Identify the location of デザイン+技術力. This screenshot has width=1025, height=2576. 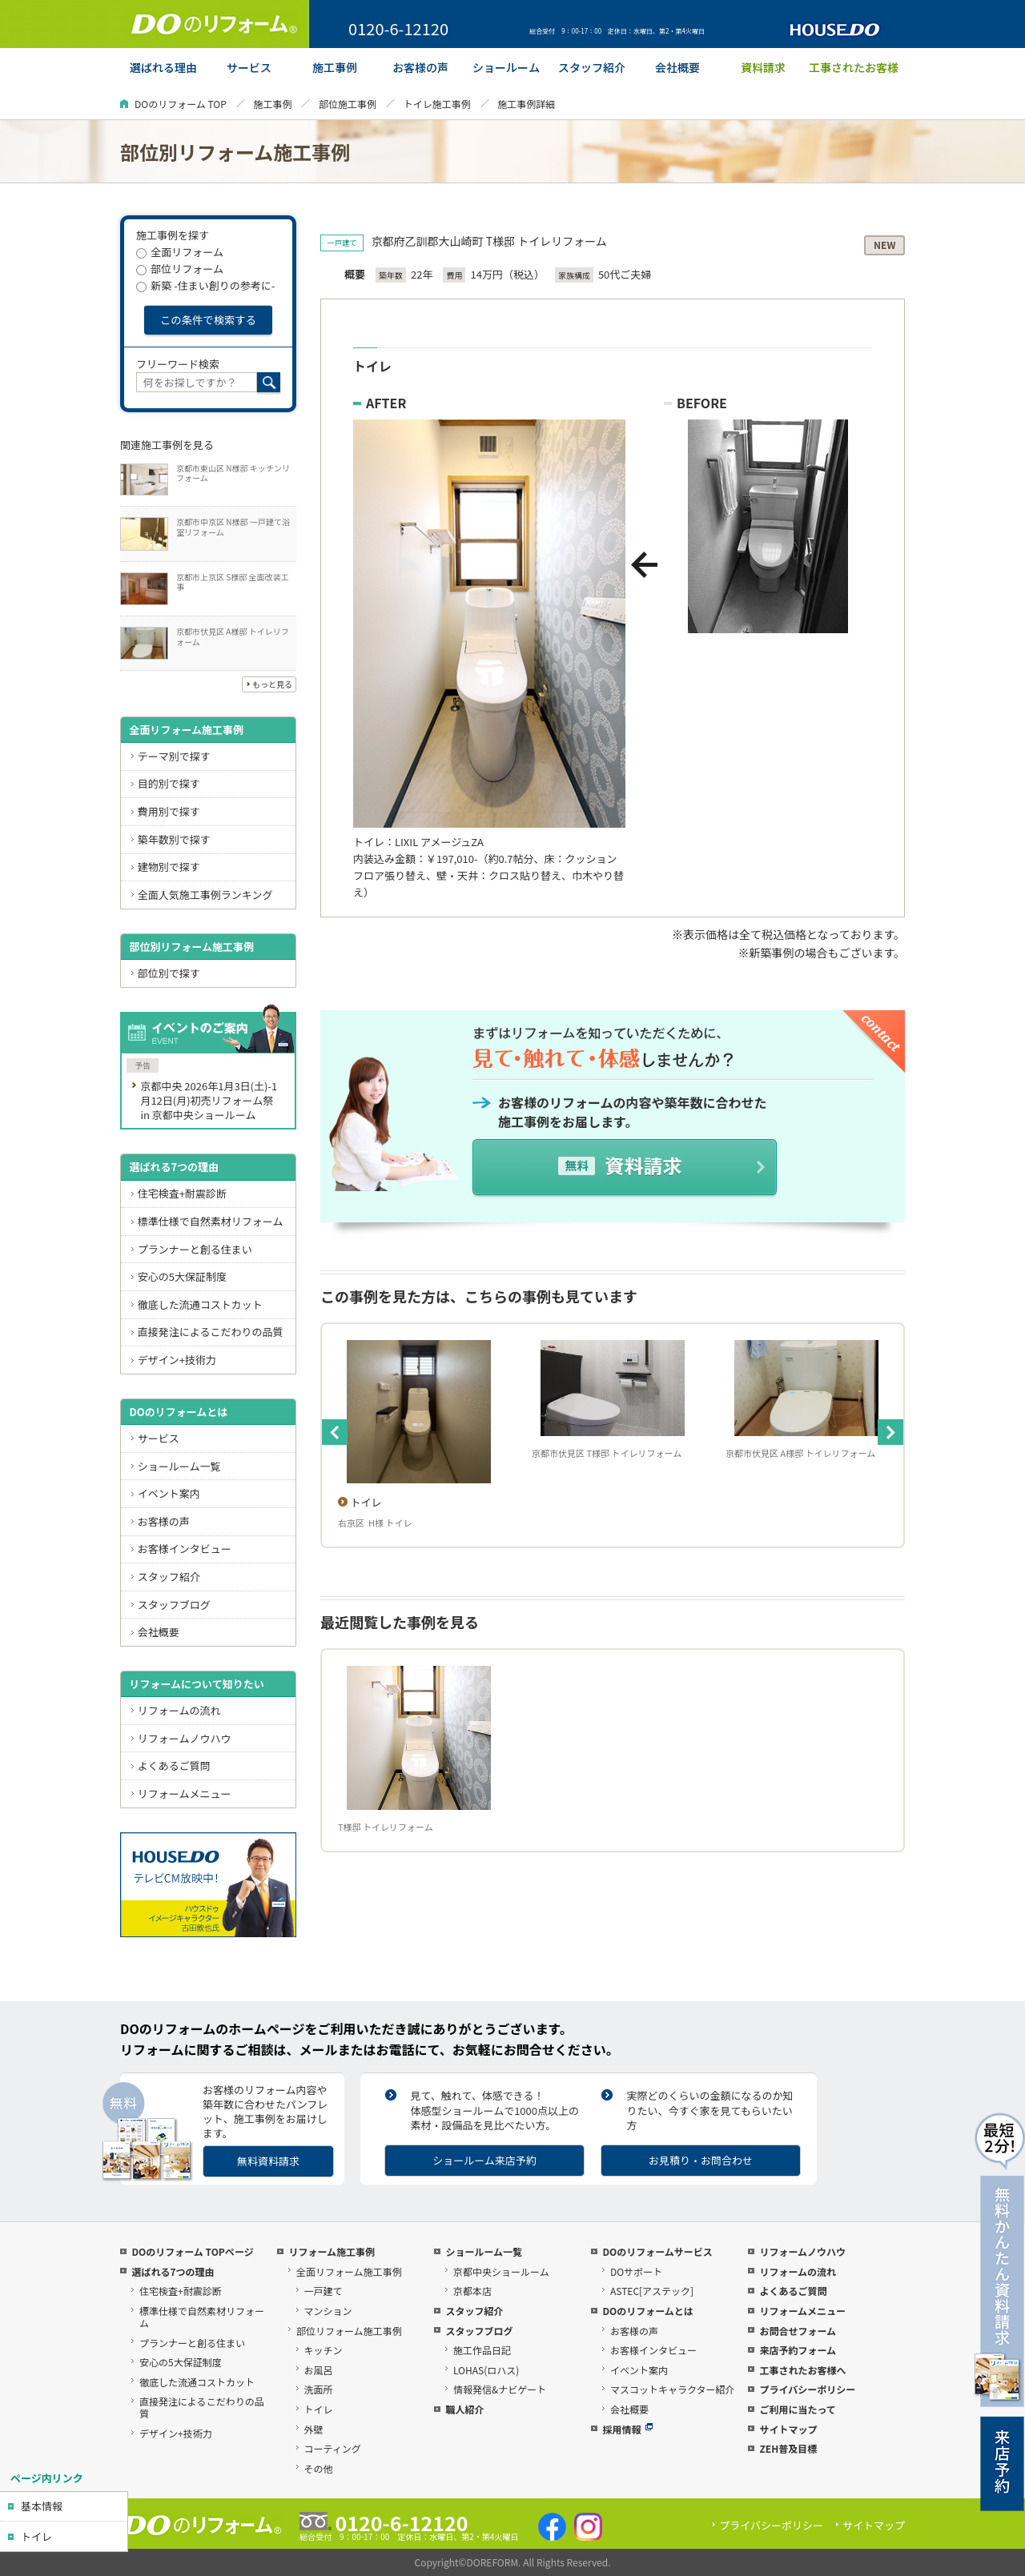
(177, 1359).